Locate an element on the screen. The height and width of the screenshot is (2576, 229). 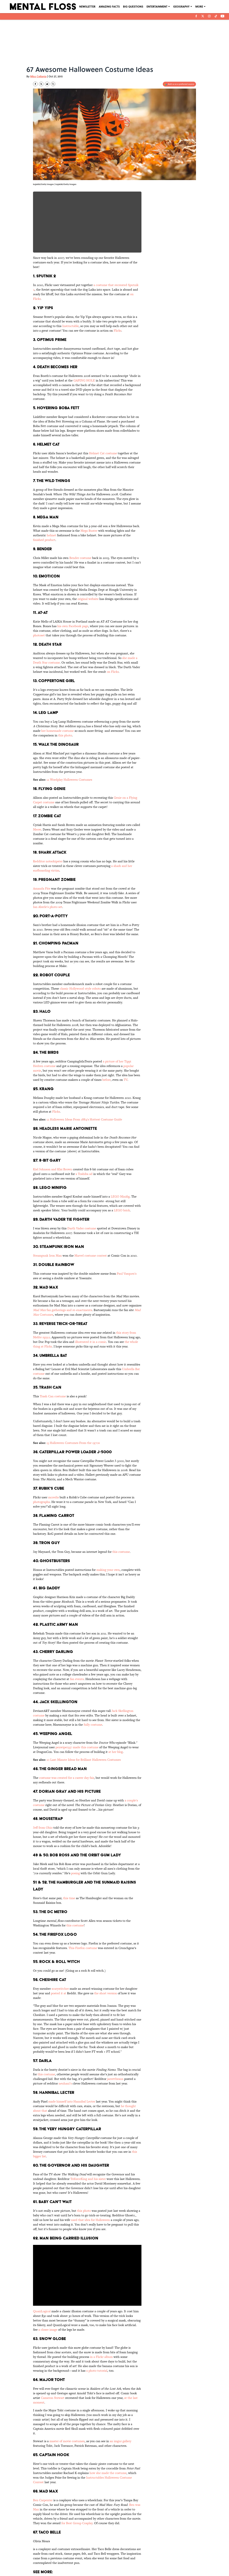
costume was created for a career day fair is located at coordinates (66, 1777).